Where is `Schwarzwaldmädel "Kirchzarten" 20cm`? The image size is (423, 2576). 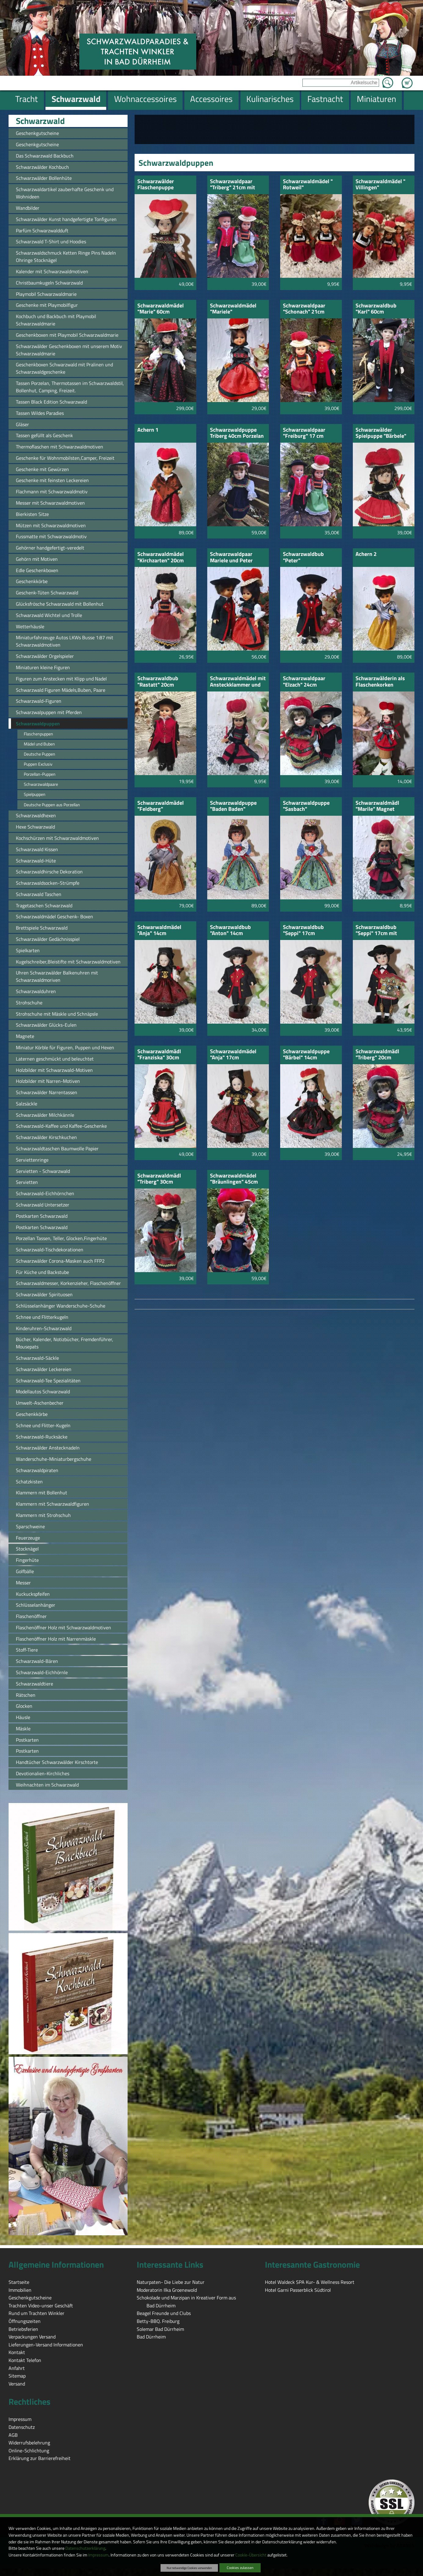
Schwarzwaldmädel "Kirchzarten" 20cm is located at coordinates (160, 557).